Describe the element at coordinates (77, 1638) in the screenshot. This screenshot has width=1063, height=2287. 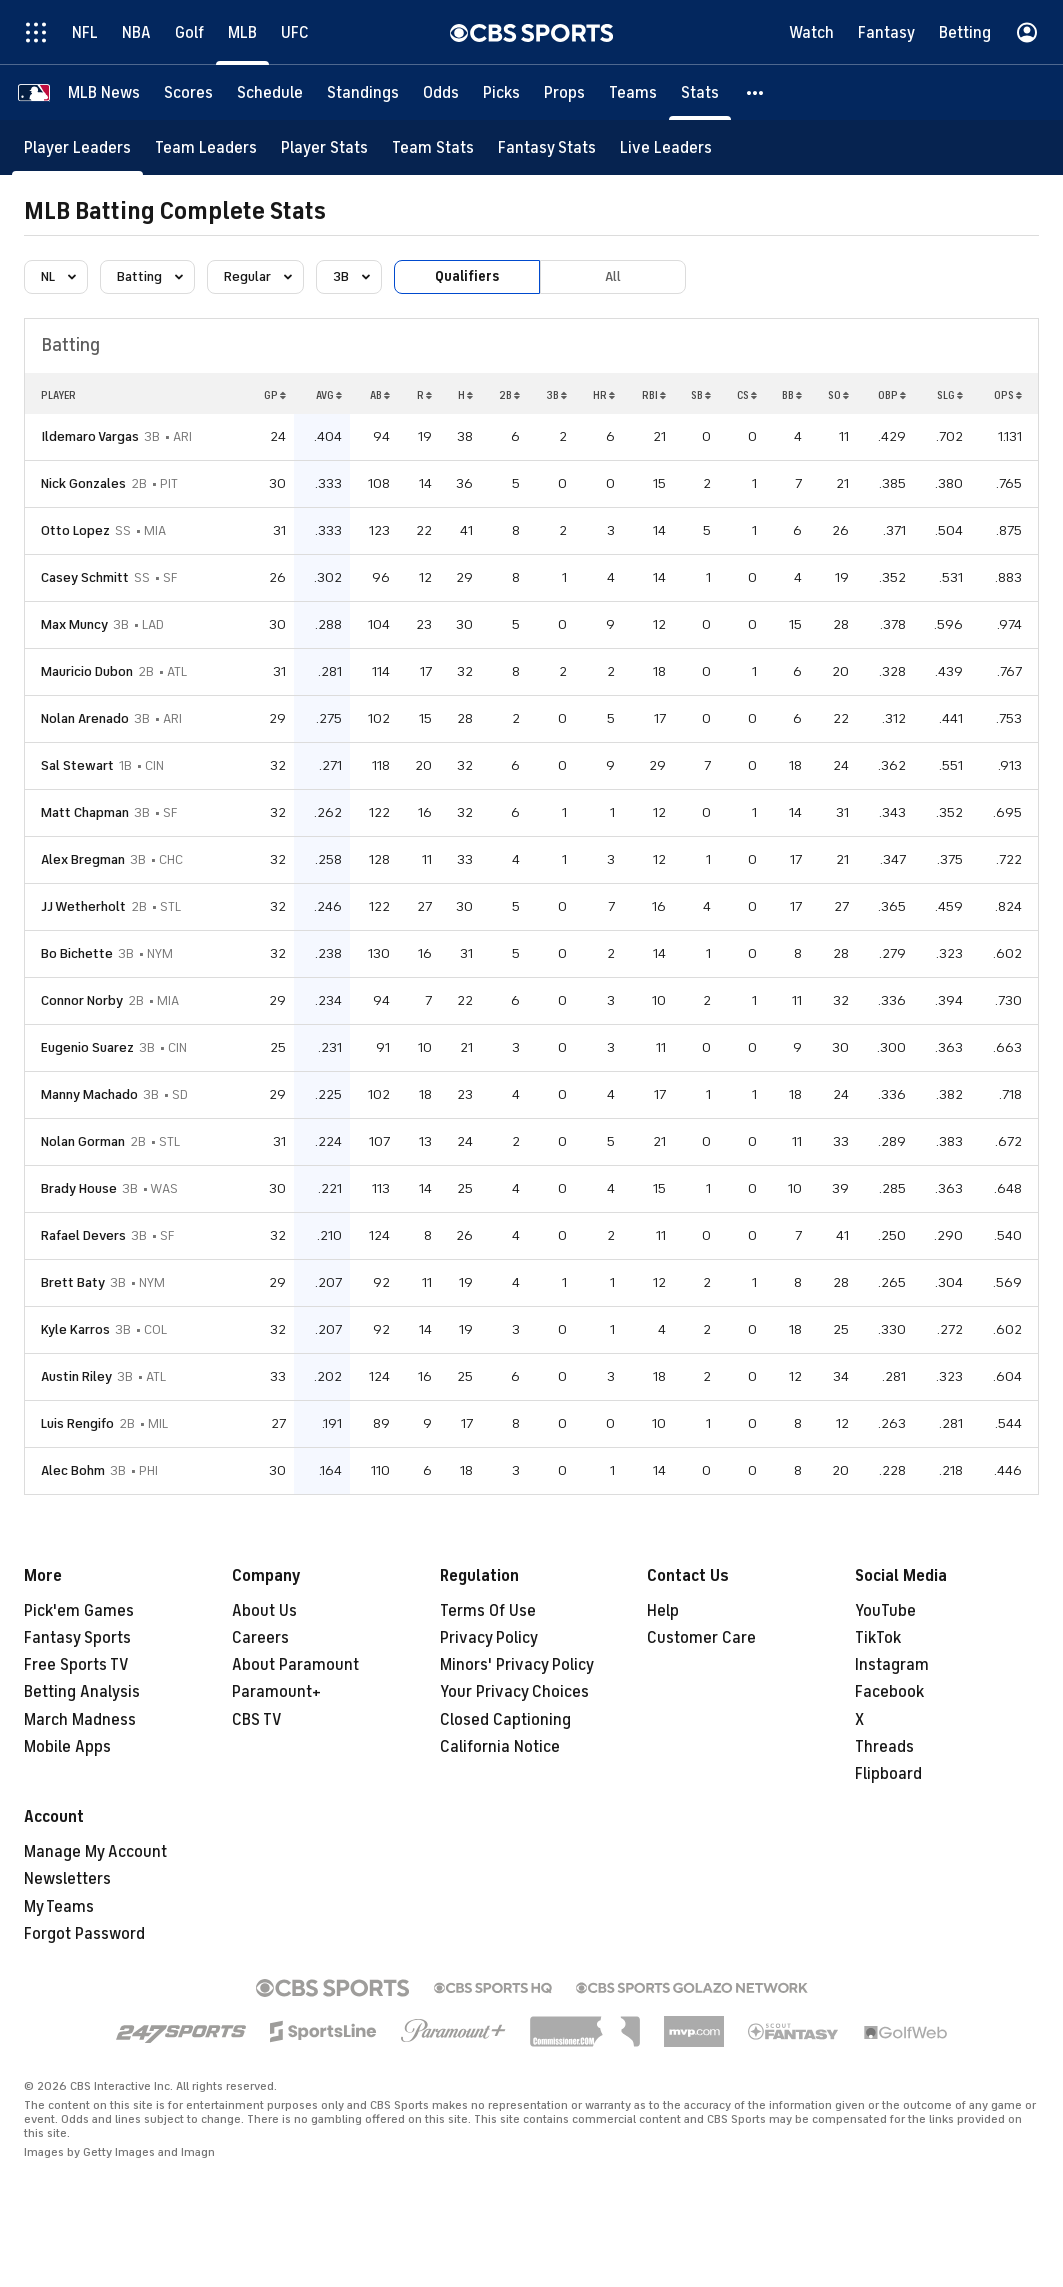
I see `Fantasy Sports` at that location.